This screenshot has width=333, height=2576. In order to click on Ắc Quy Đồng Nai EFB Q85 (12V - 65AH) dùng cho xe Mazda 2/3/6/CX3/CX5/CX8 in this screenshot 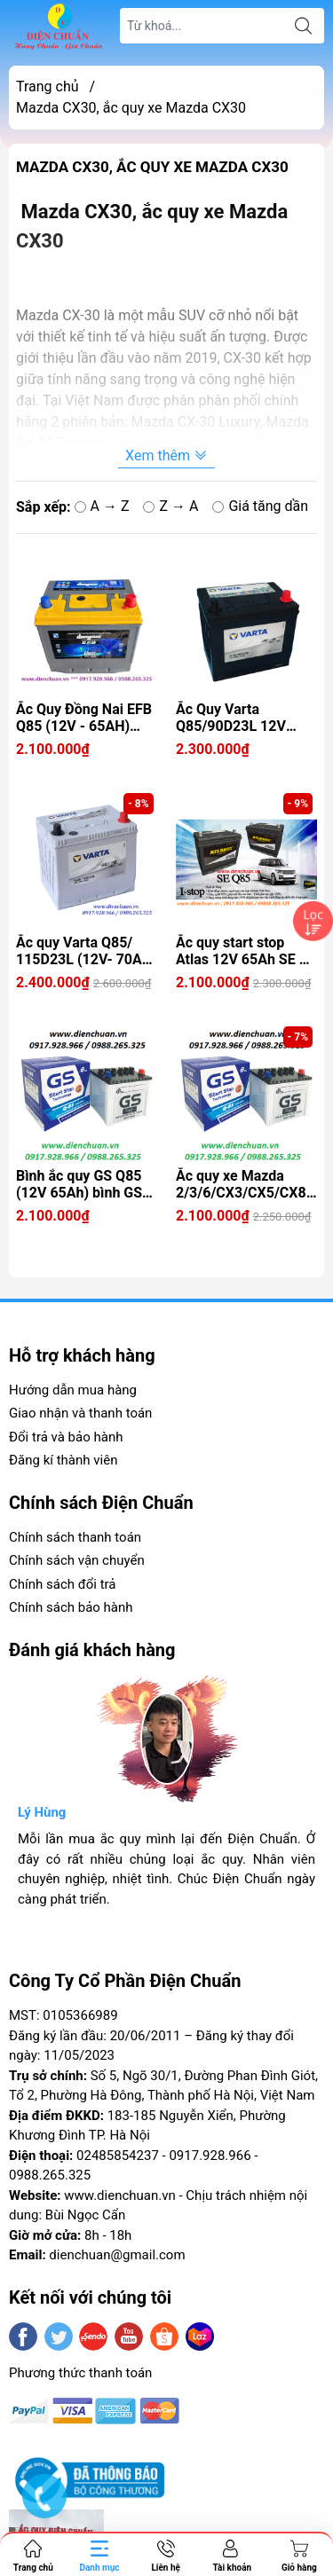, I will do `click(84, 717)`.